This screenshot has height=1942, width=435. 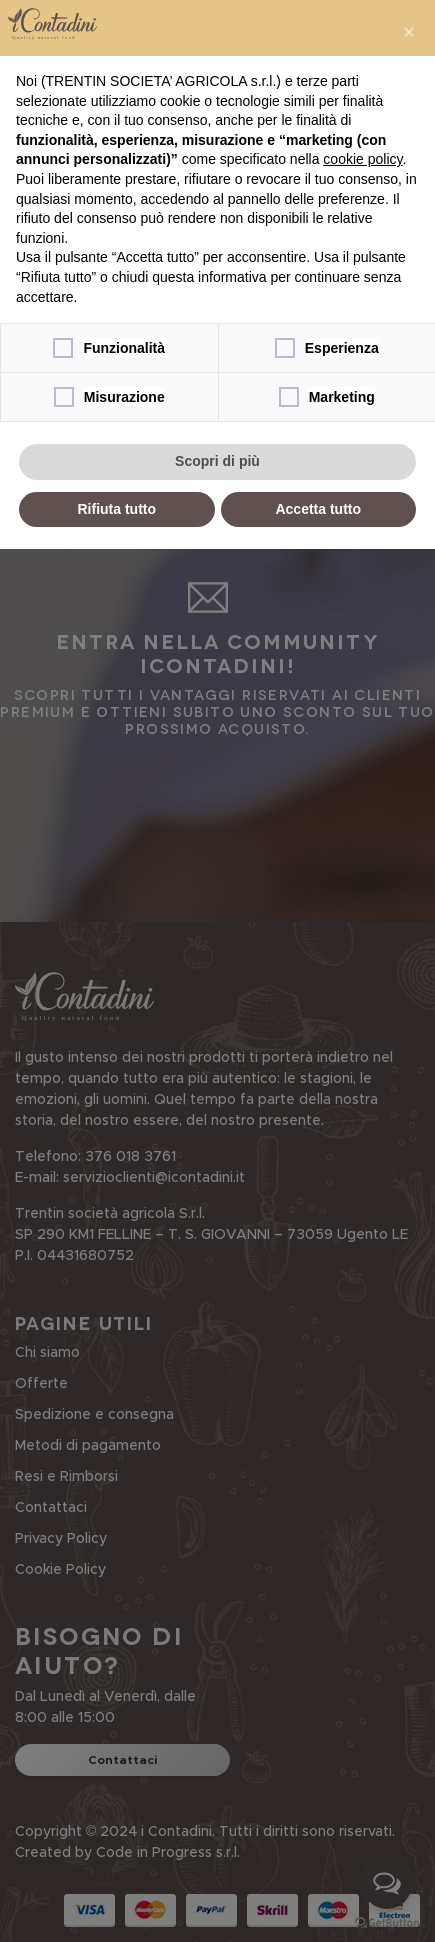 I want to click on cookie policy [button], so click(x=362, y=159).